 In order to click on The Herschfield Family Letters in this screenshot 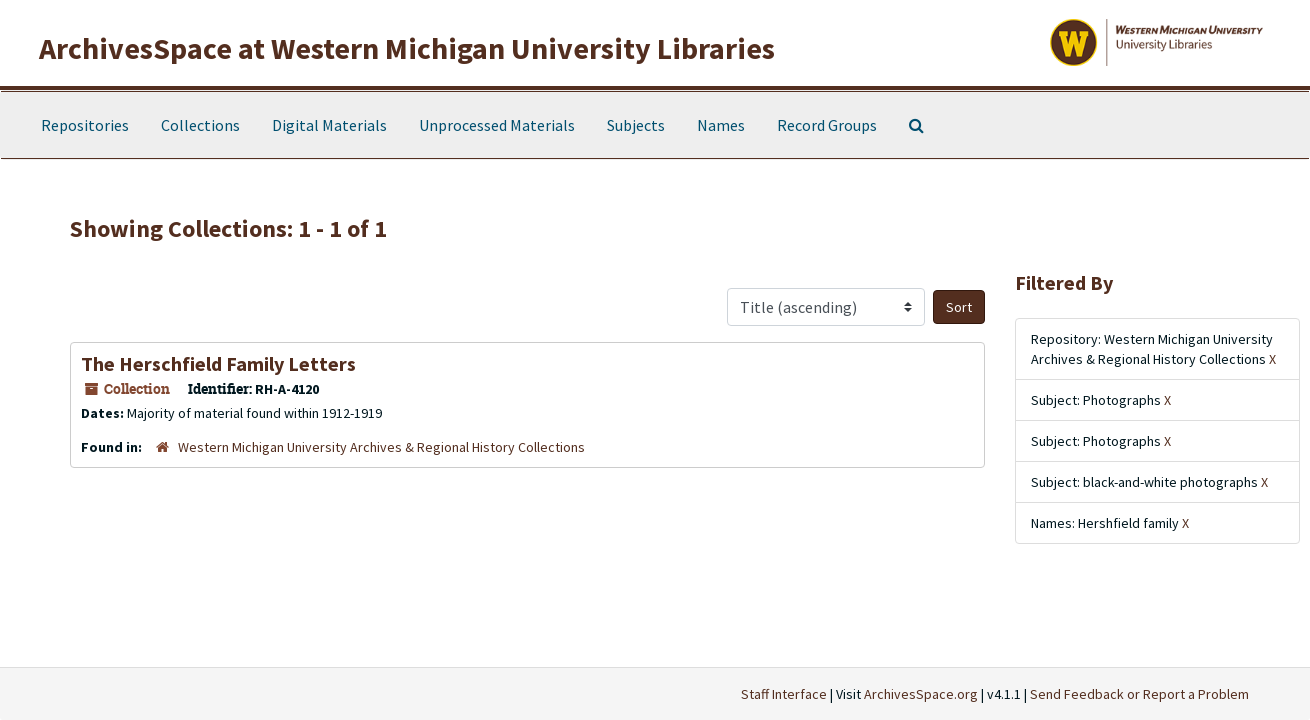, I will do `click(218, 363)`.